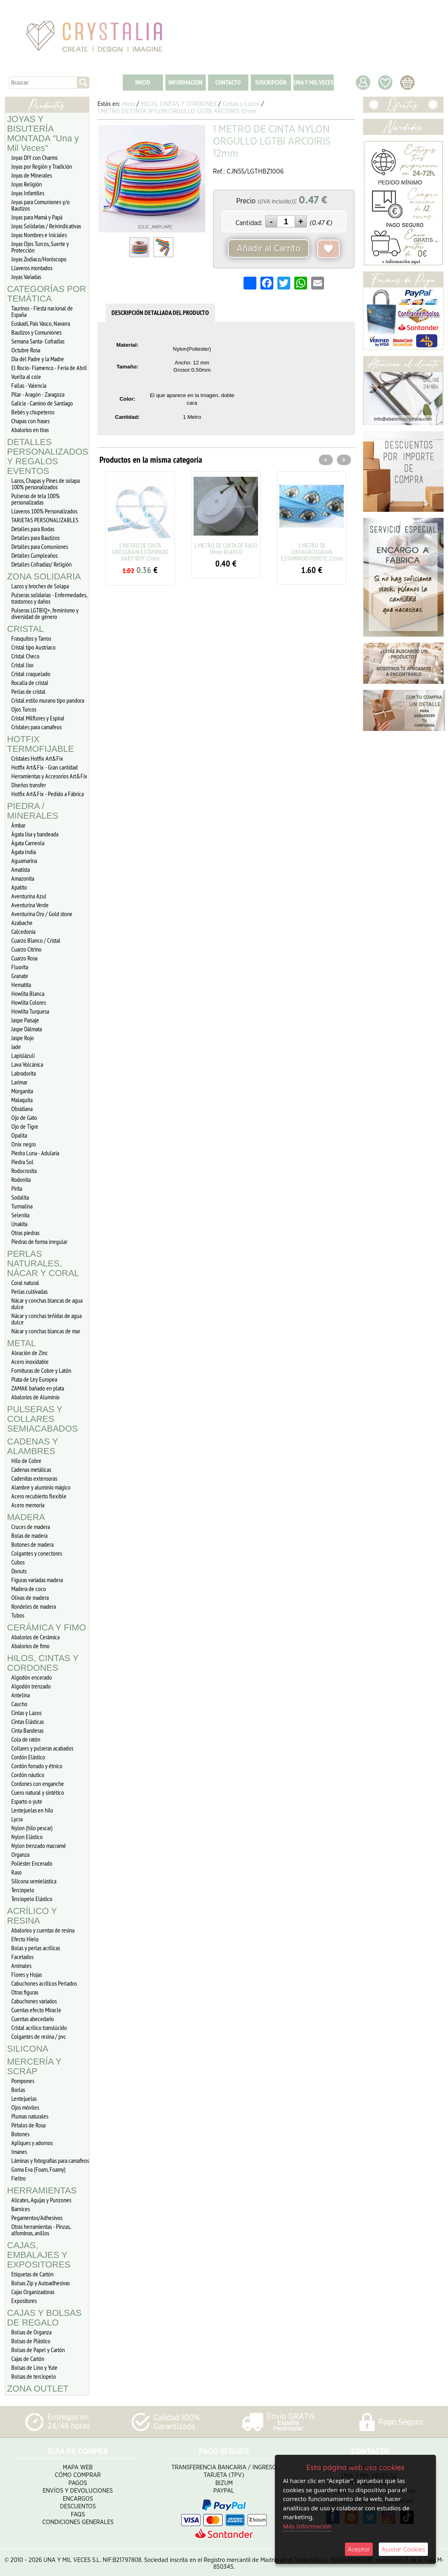 This screenshot has height=2576, width=448. What do you see at coordinates (44, 576) in the screenshot?
I see `ZONA SOLIDARIA` at bounding box center [44, 576].